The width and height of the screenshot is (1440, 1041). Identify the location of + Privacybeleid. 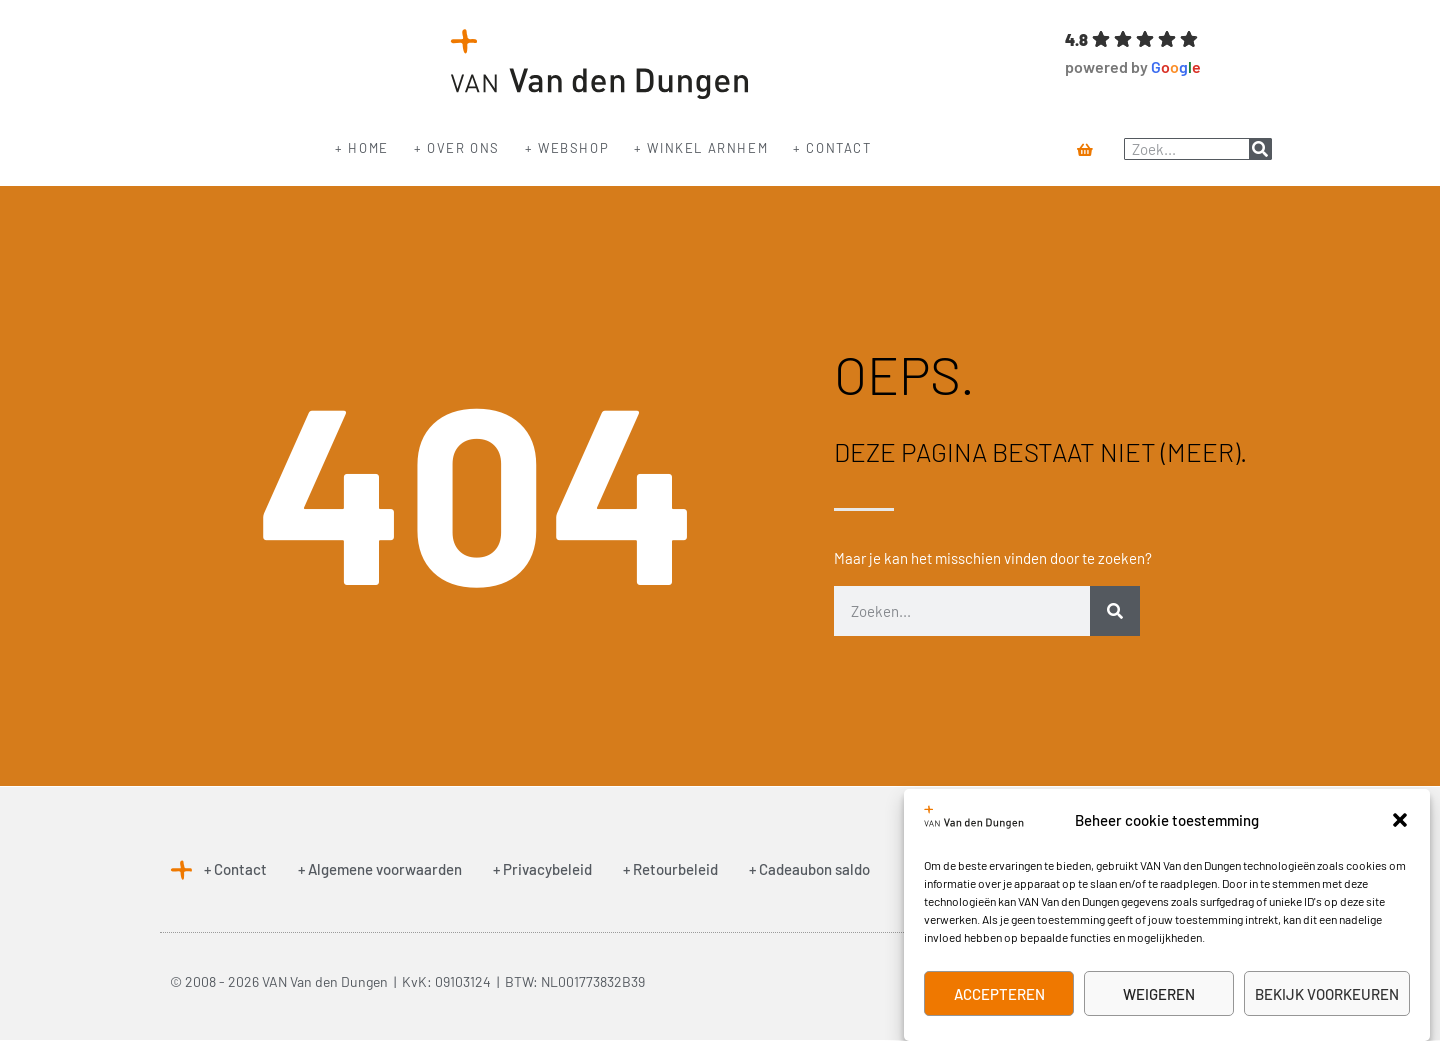
(542, 869).